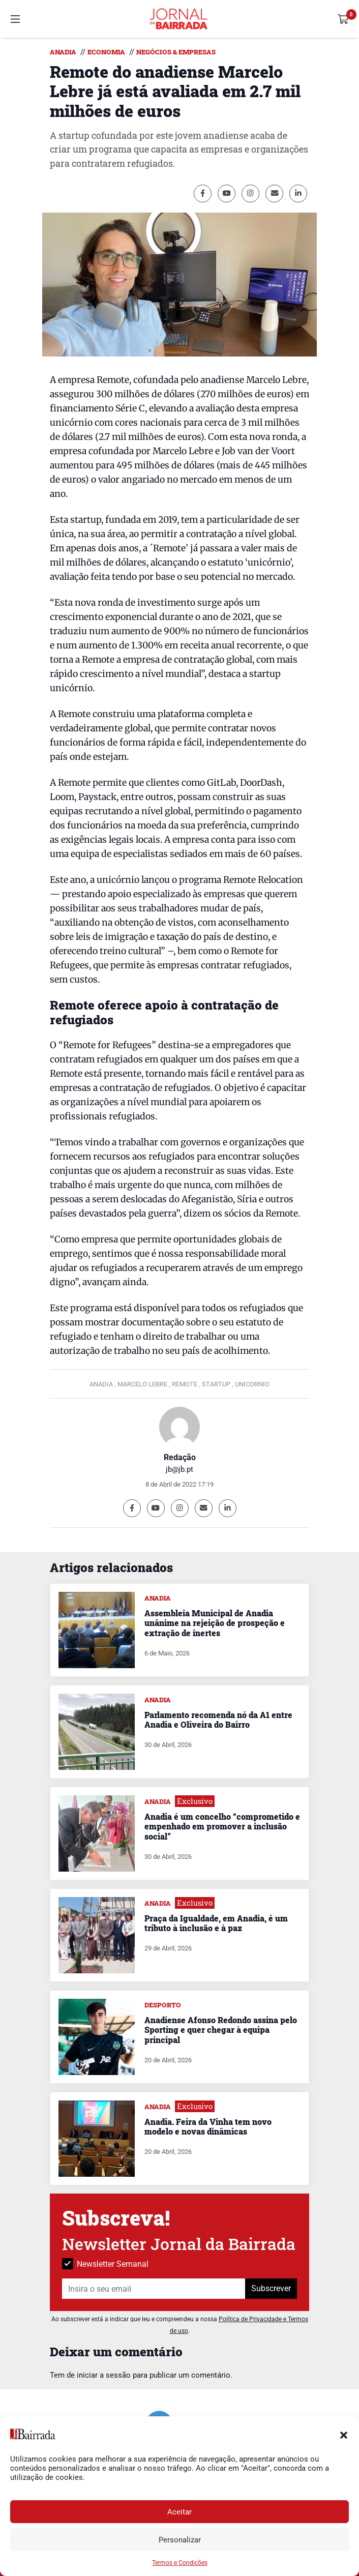 Image resolution: width=359 pixels, height=2576 pixels. I want to click on Subscrever, so click(271, 2288).